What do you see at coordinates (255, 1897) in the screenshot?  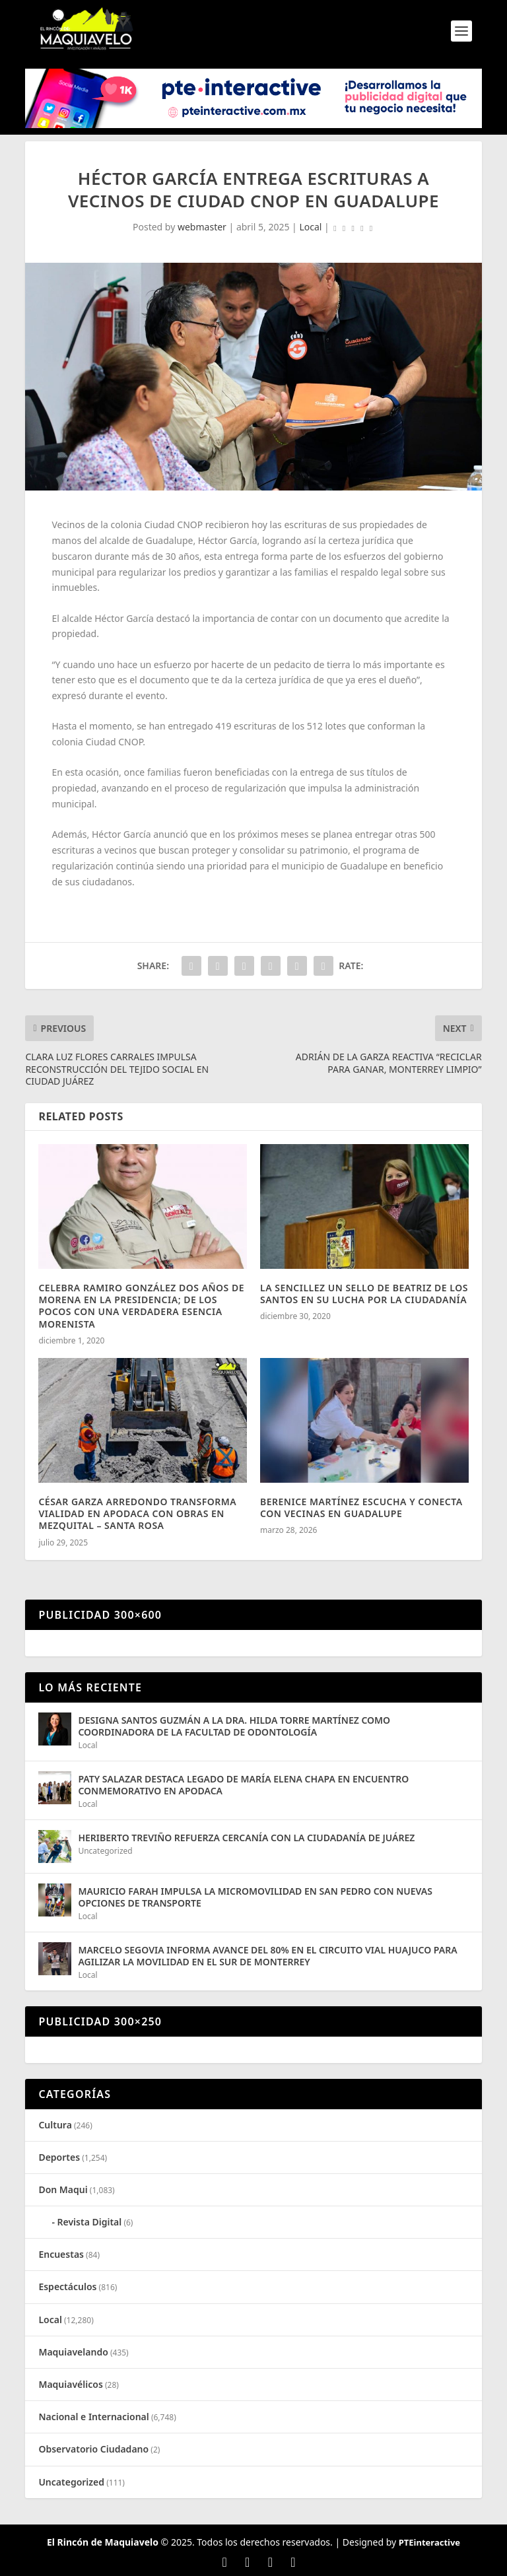 I see `MAURICIO FARAH IMPULSA LA MICROMOVILIDAD EN SAN PEDRO CON NUEVAS OPCIONES DE TRANSPORTE` at bounding box center [255, 1897].